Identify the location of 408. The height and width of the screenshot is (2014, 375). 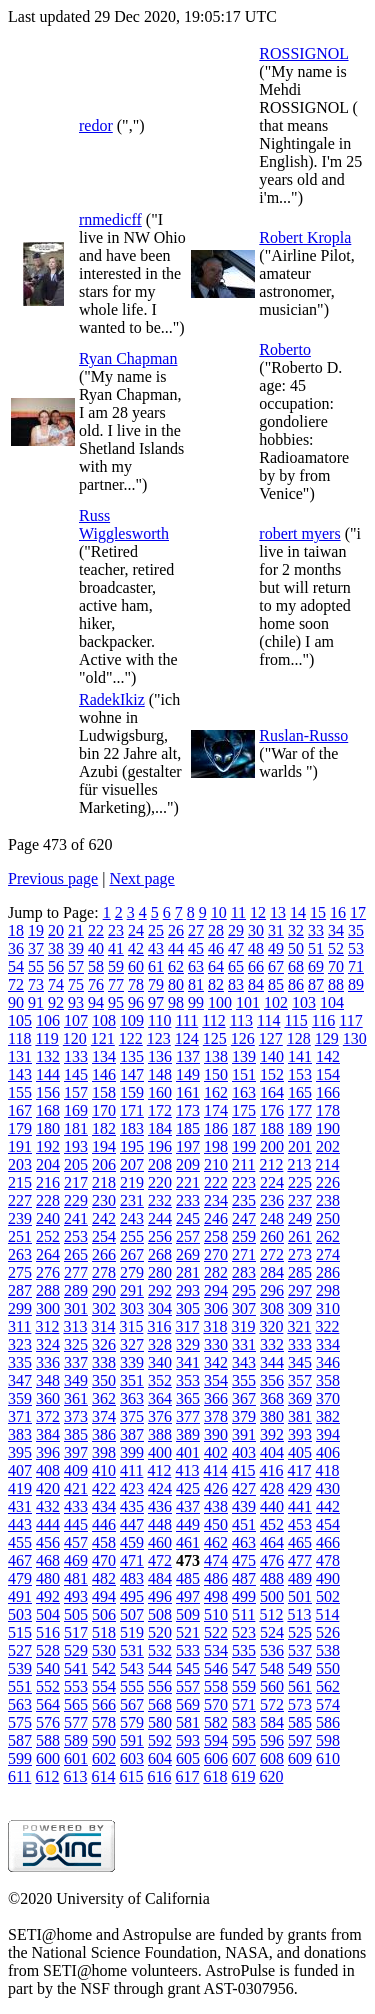
(48, 1470).